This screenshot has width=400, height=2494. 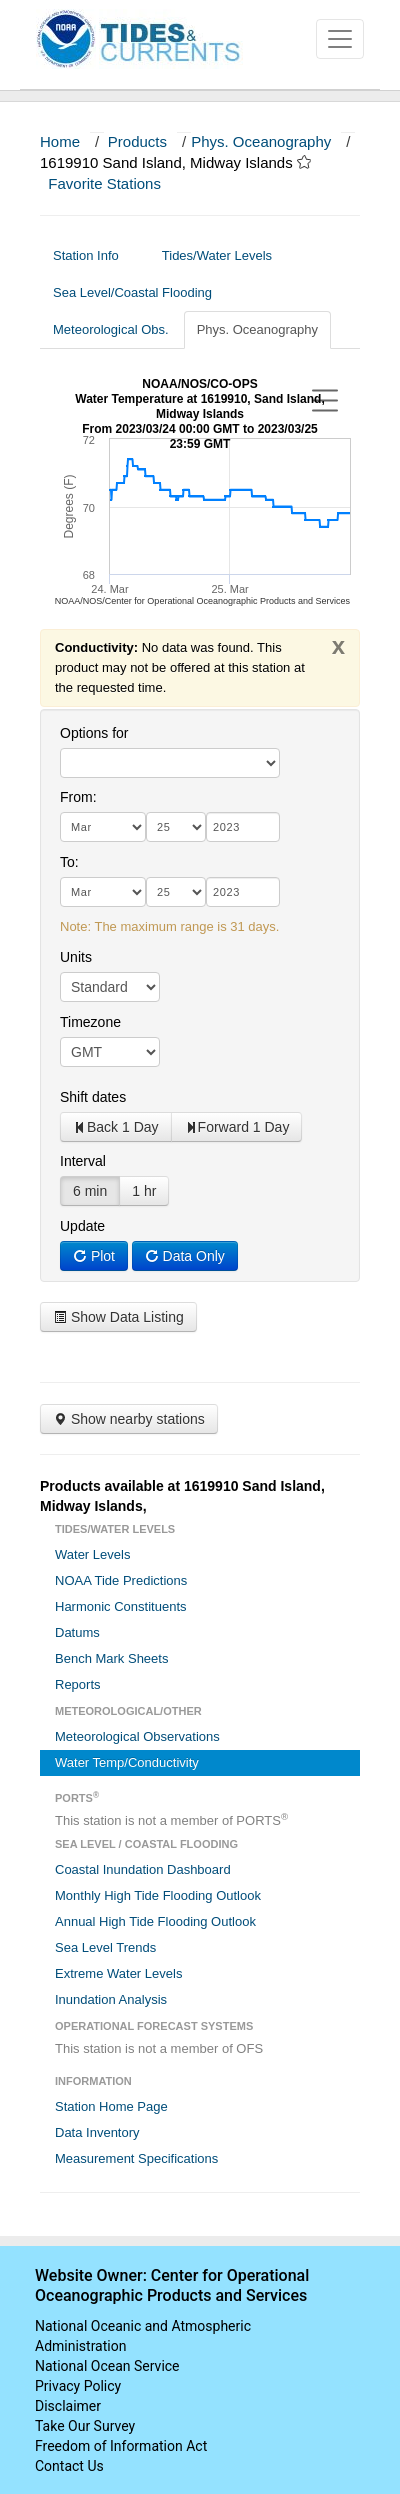 I want to click on Sea Level Trends, so click(x=105, y=1947).